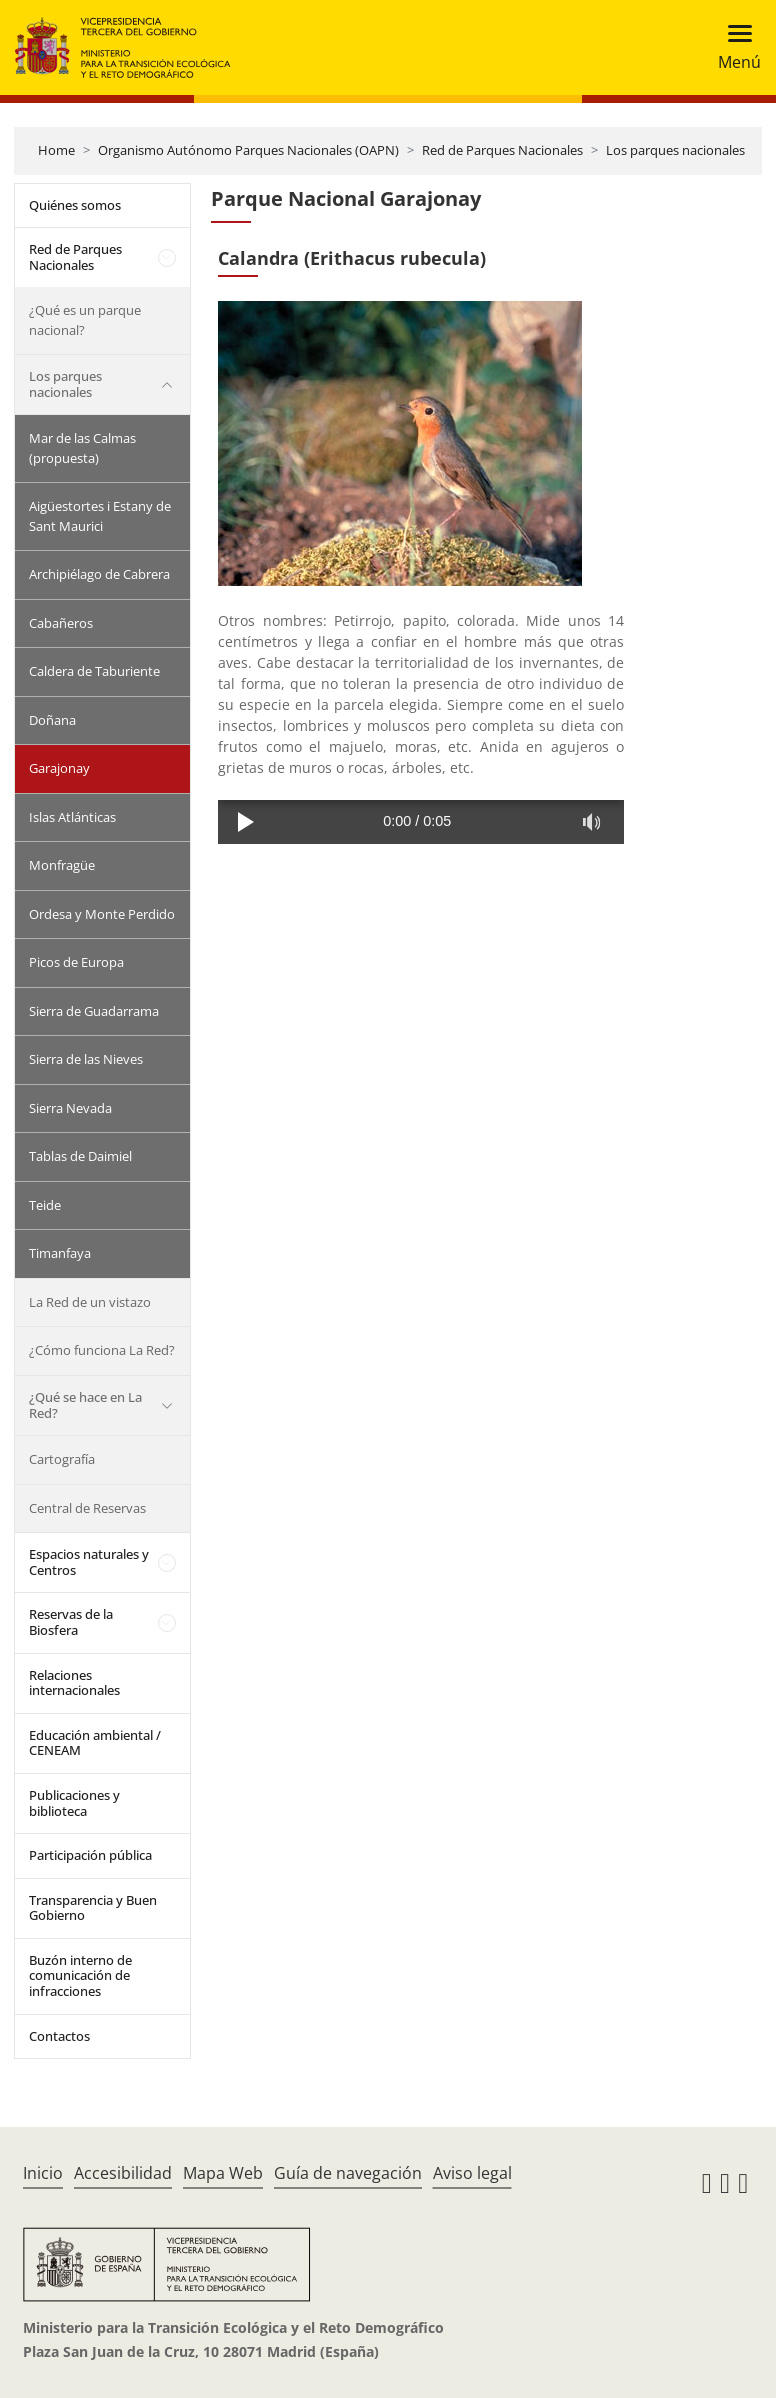 This screenshot has width=776, height=2398. What do you see at coordinates (123, 2173) in the screenshot?
I see `Accesibilidad` at bounding box center [123, 2173].